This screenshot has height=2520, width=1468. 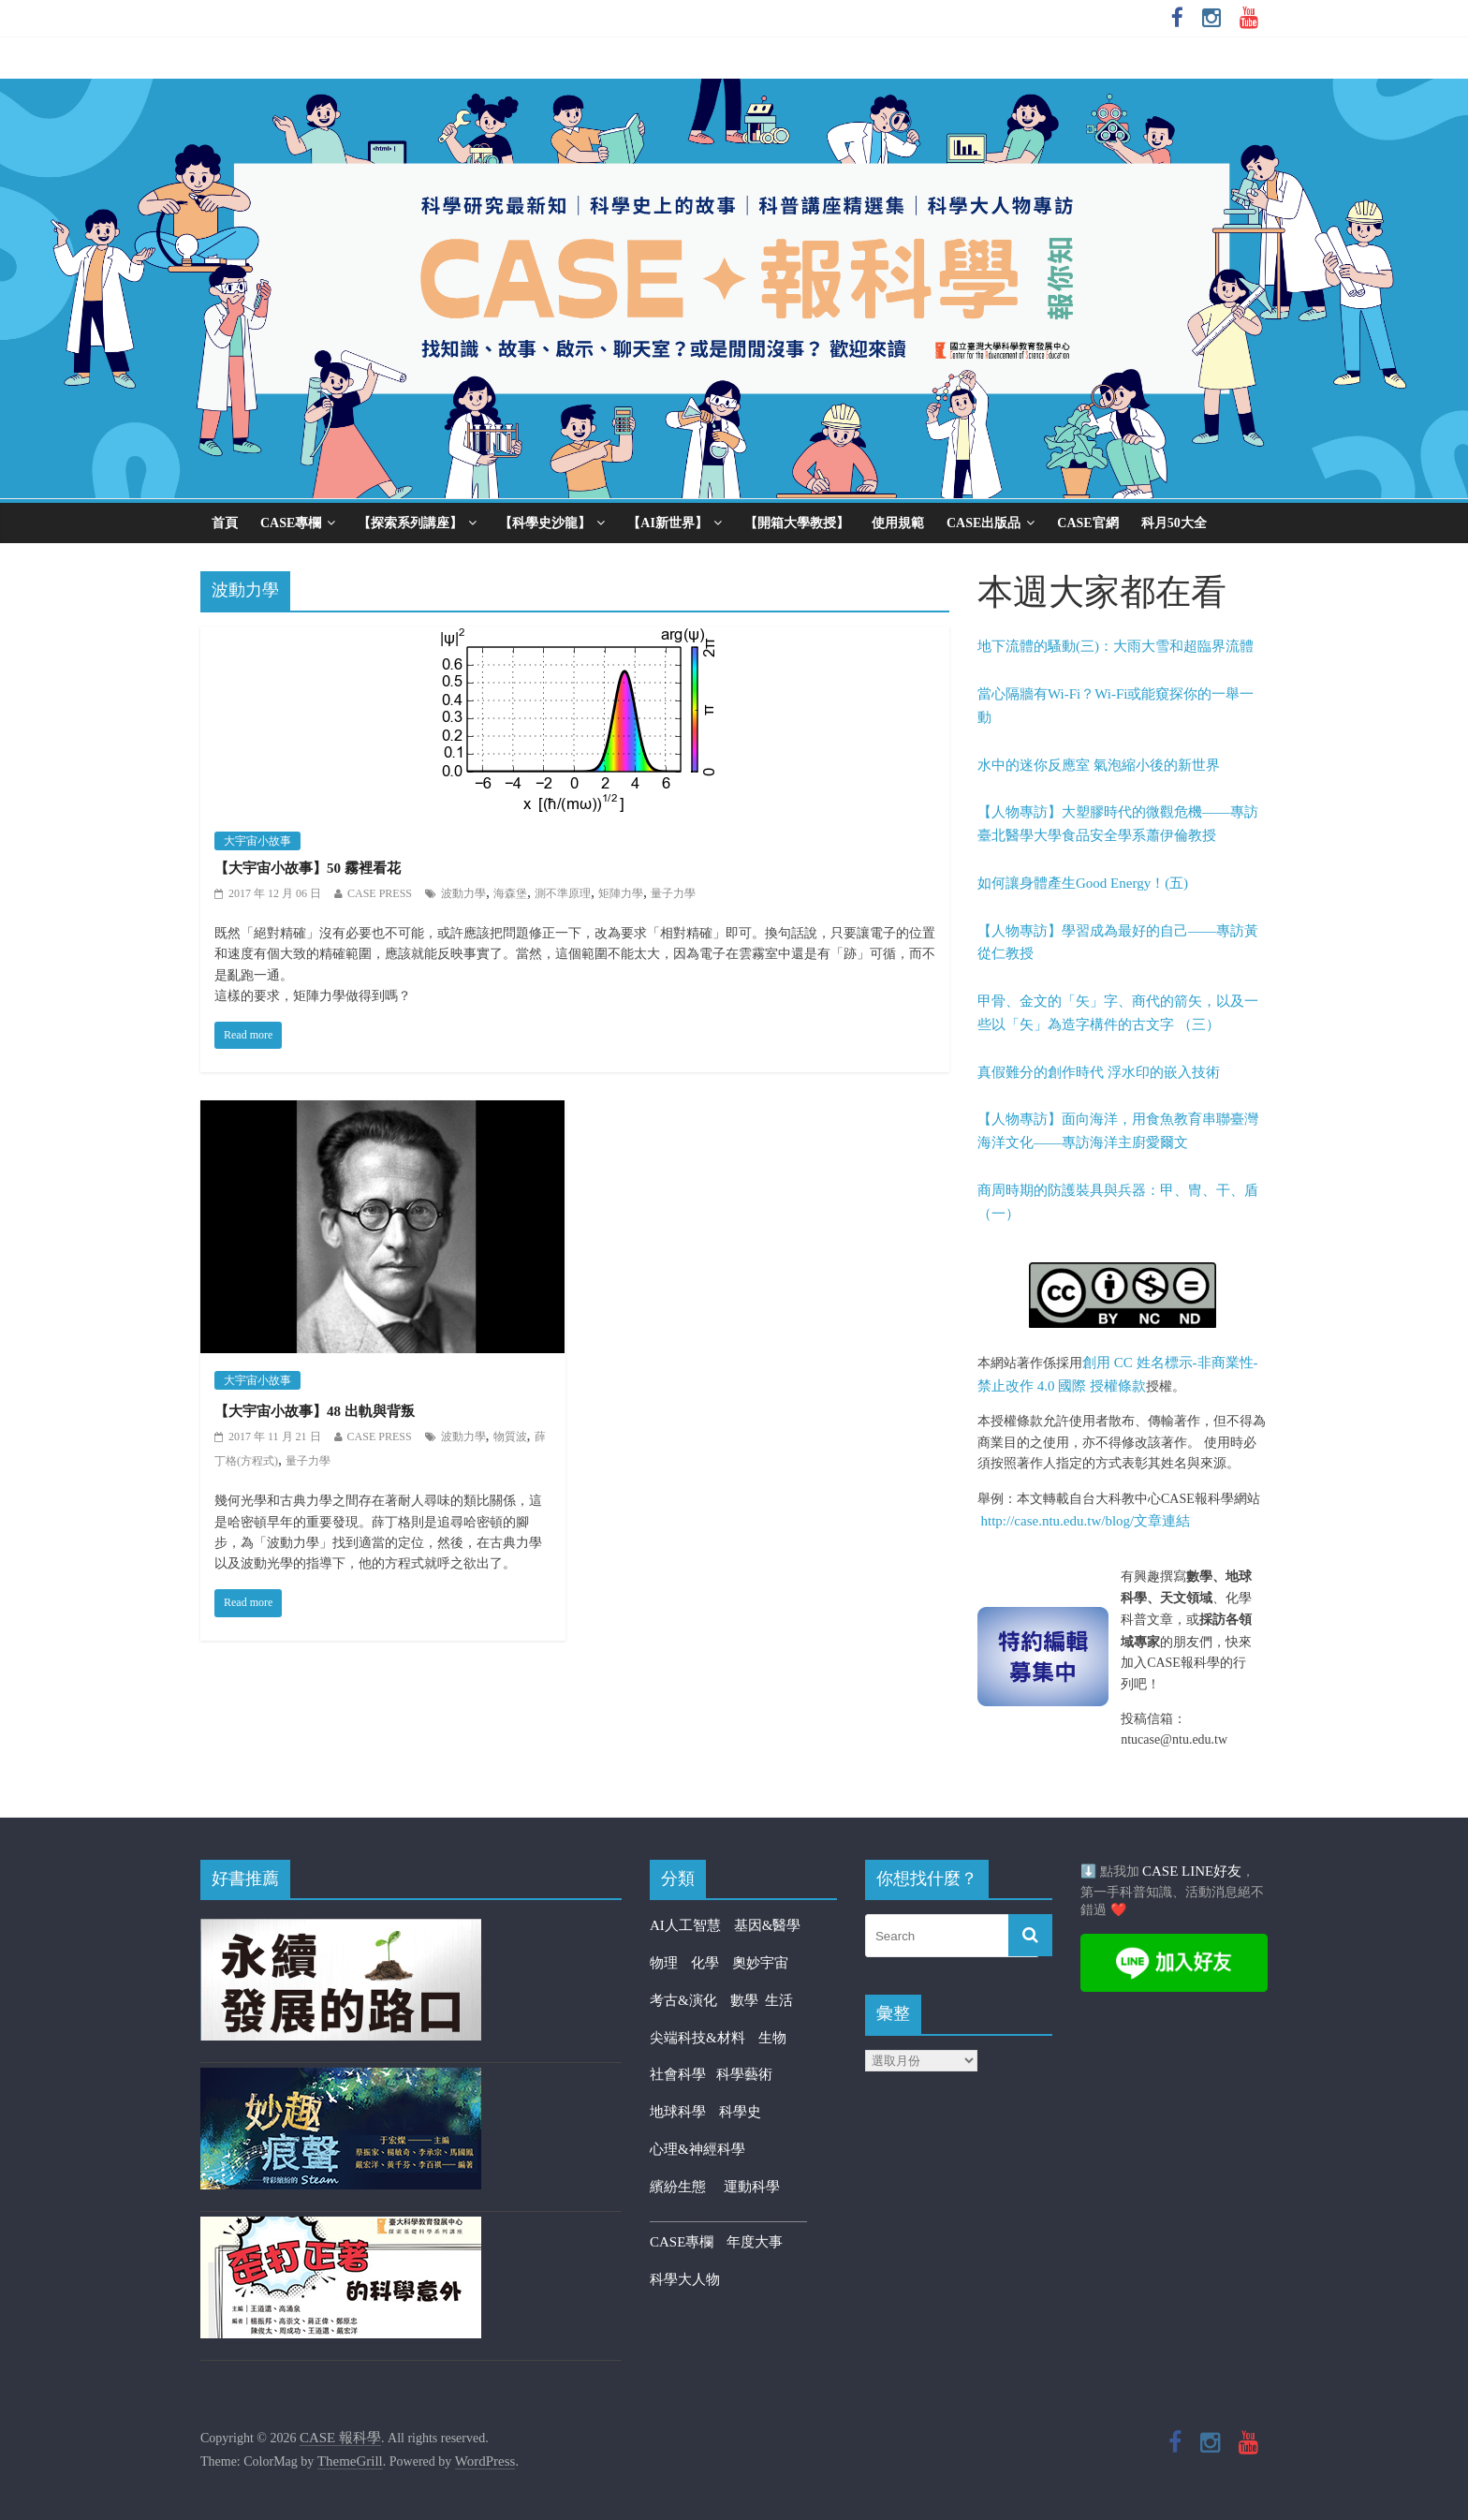 What do you see at coordinates (290, 523) in the screenshot?
I see `CASE專欄` at bounding box center [290, 523].